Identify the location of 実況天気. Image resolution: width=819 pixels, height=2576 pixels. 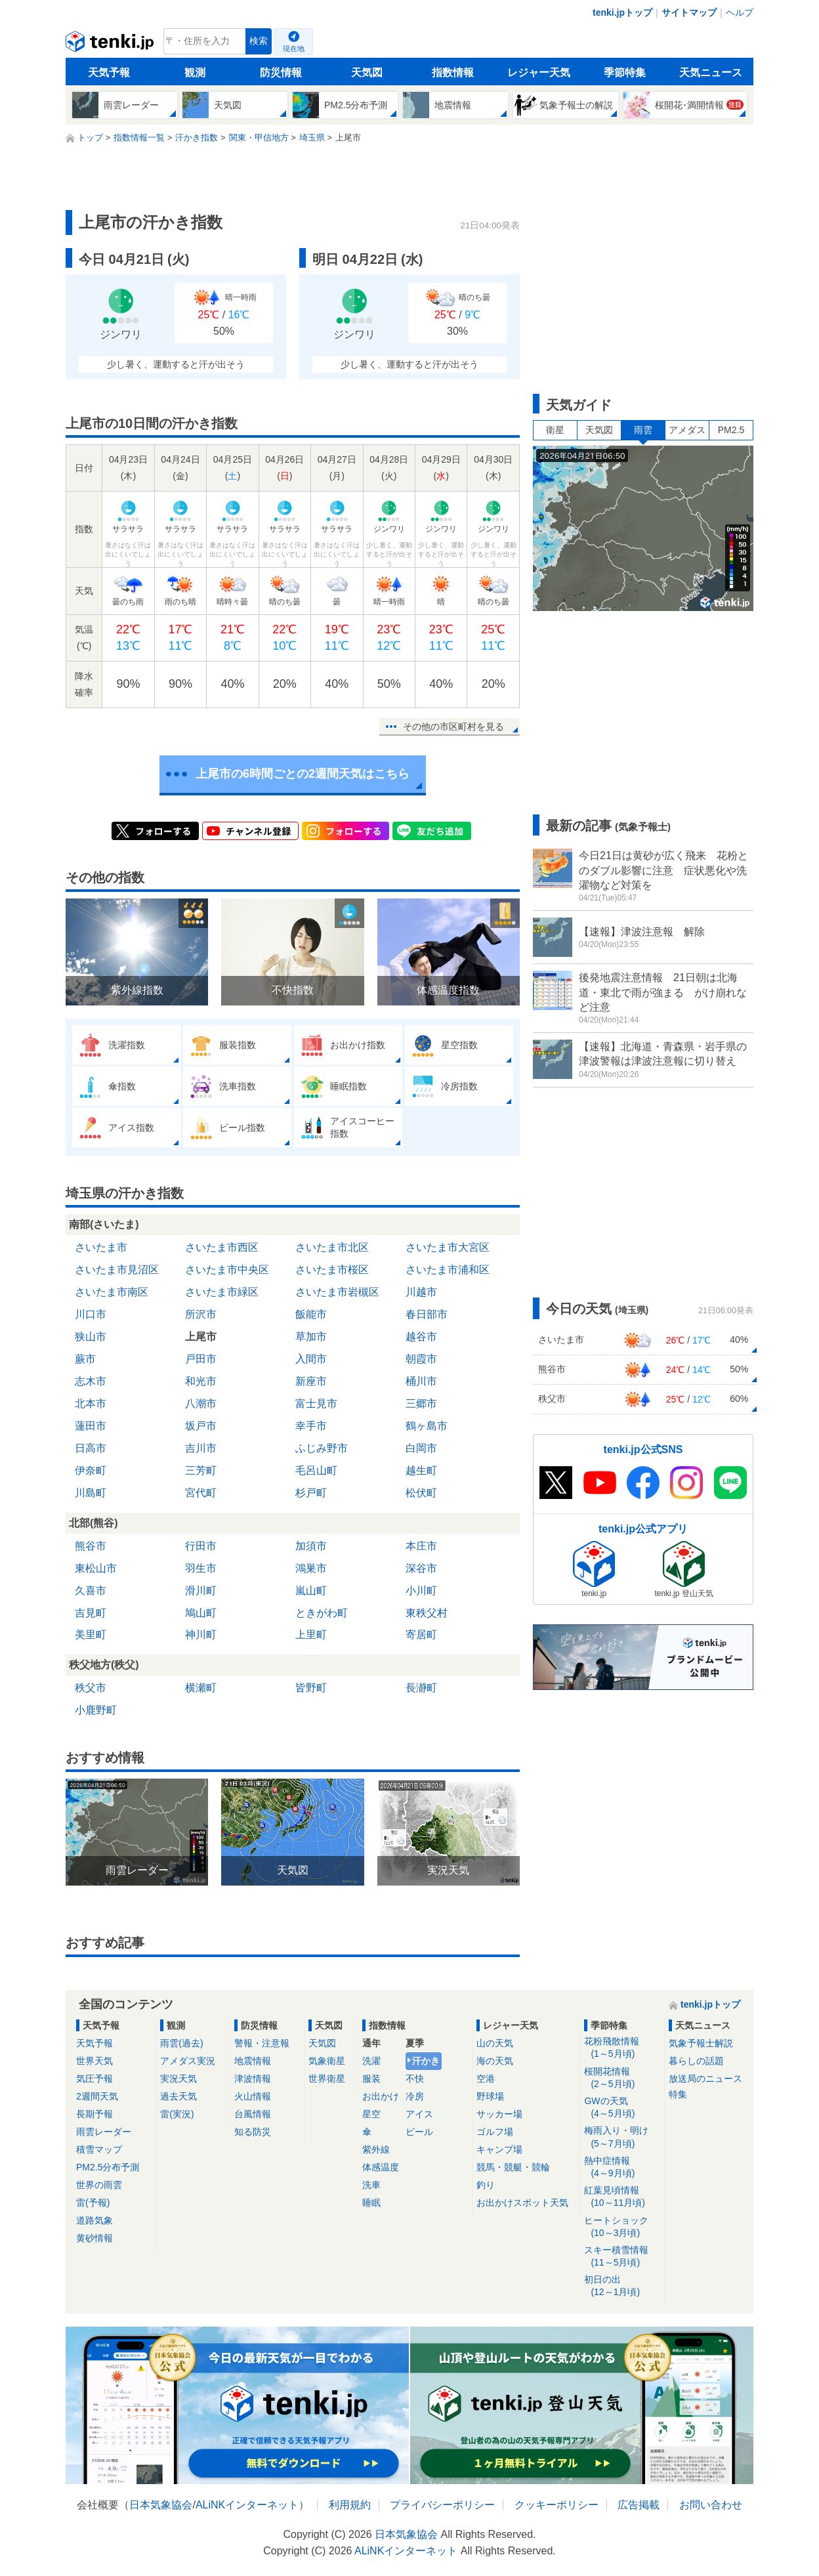
(178, 2078).